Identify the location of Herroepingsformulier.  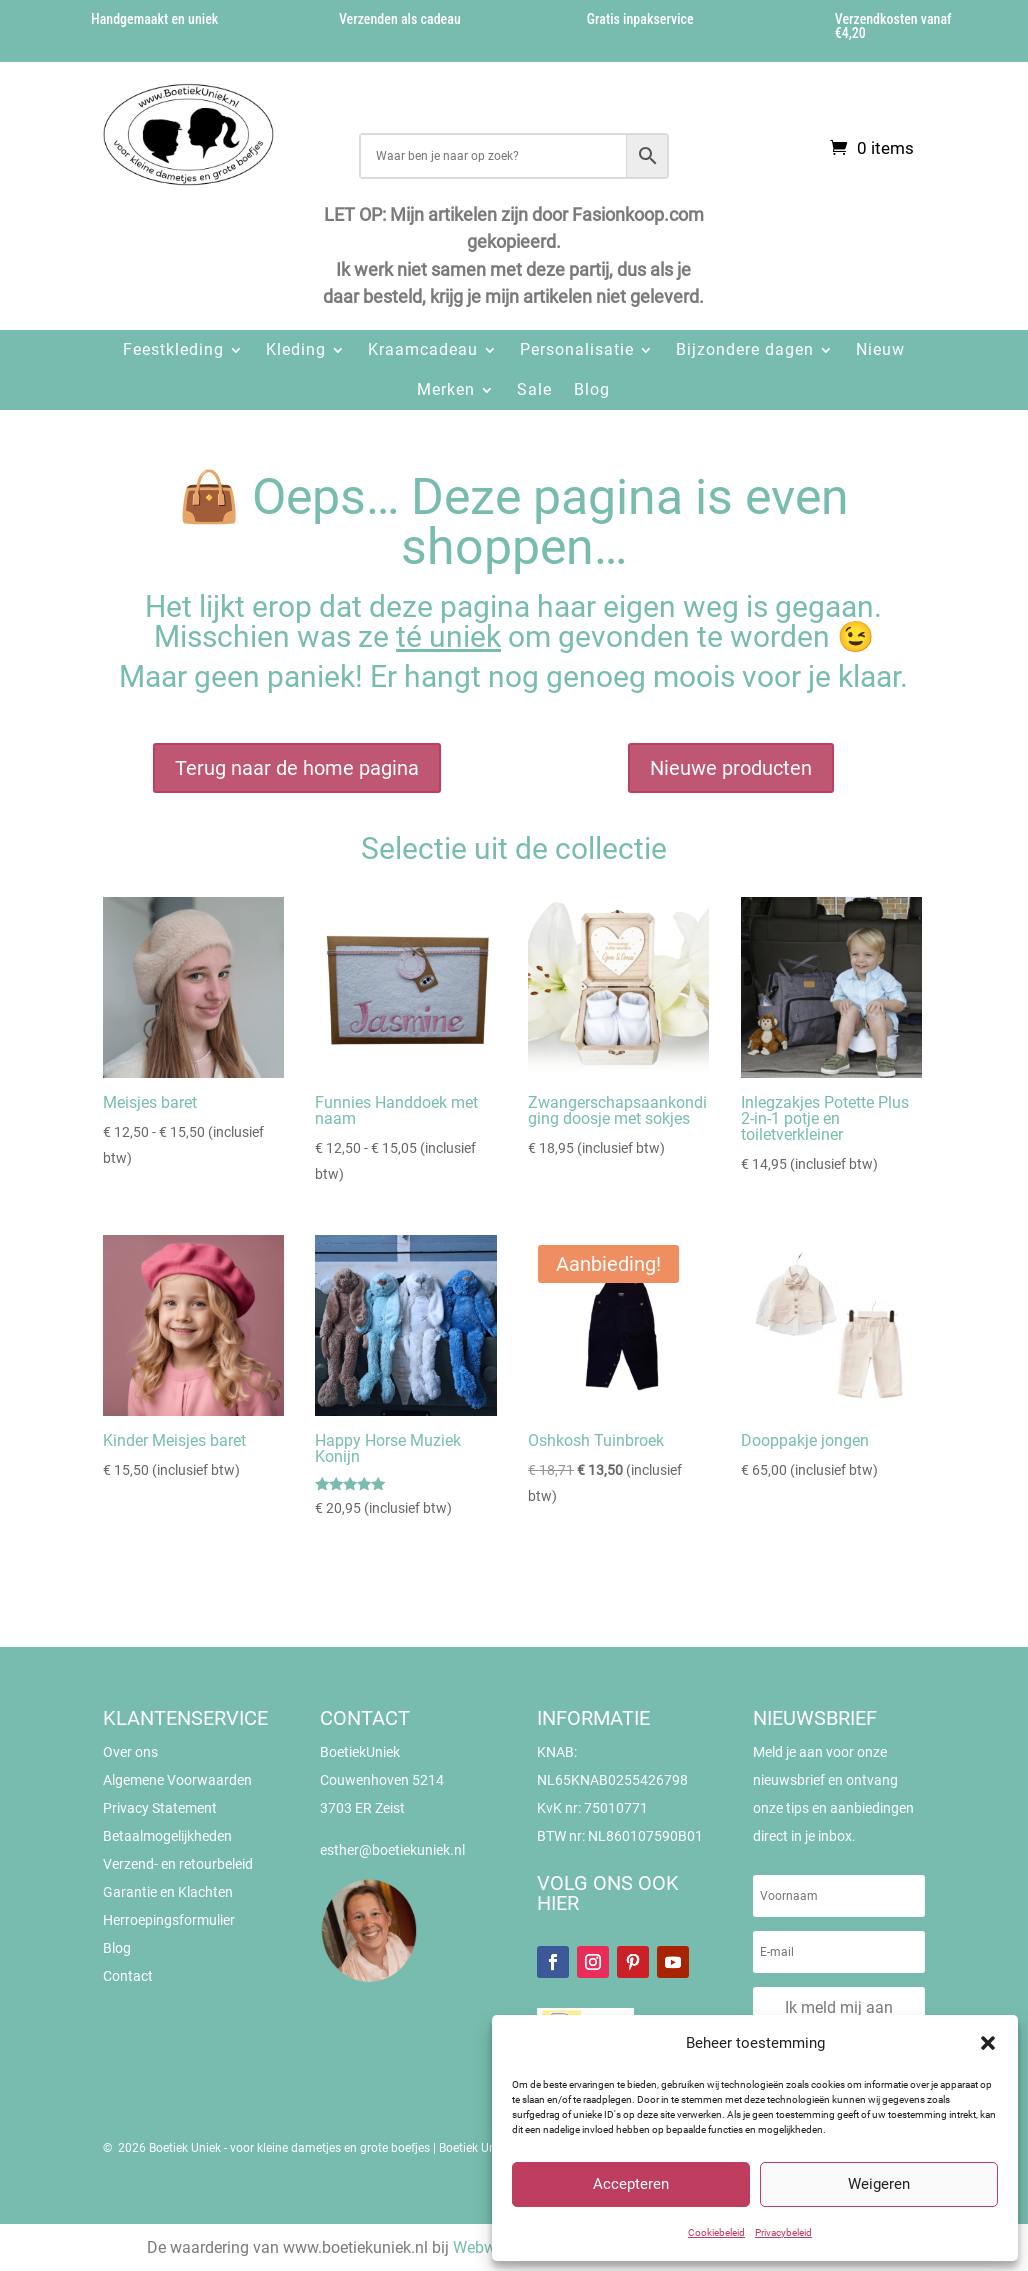
(169, 1920).